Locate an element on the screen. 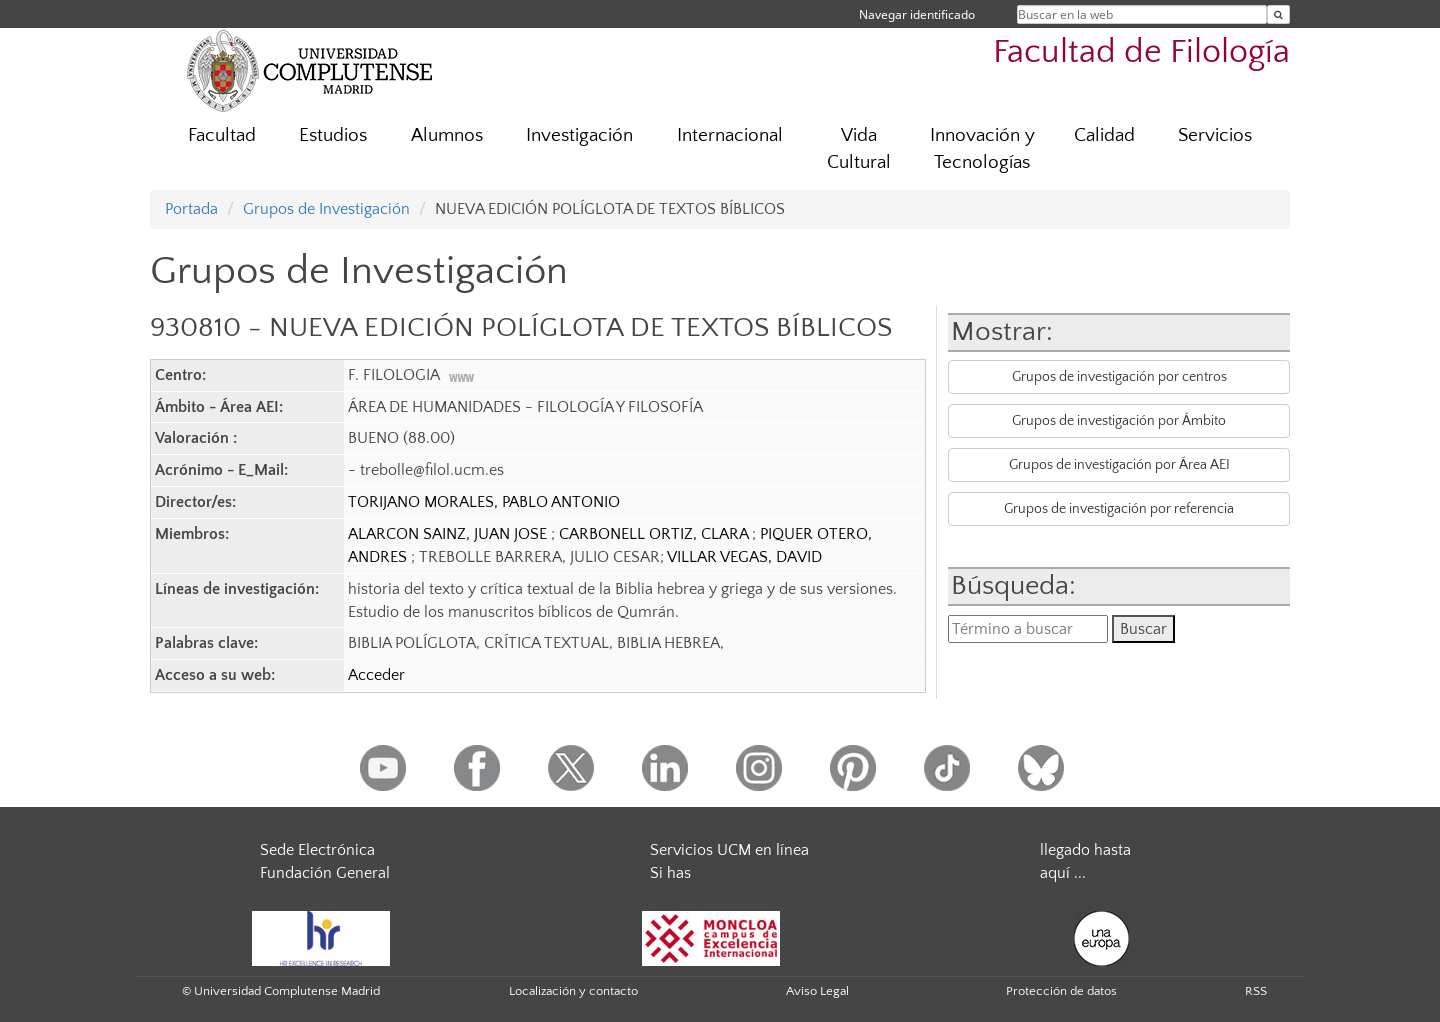 The image size is (1440, 1022). Protección de datos is located at coordinates (1061, 991).